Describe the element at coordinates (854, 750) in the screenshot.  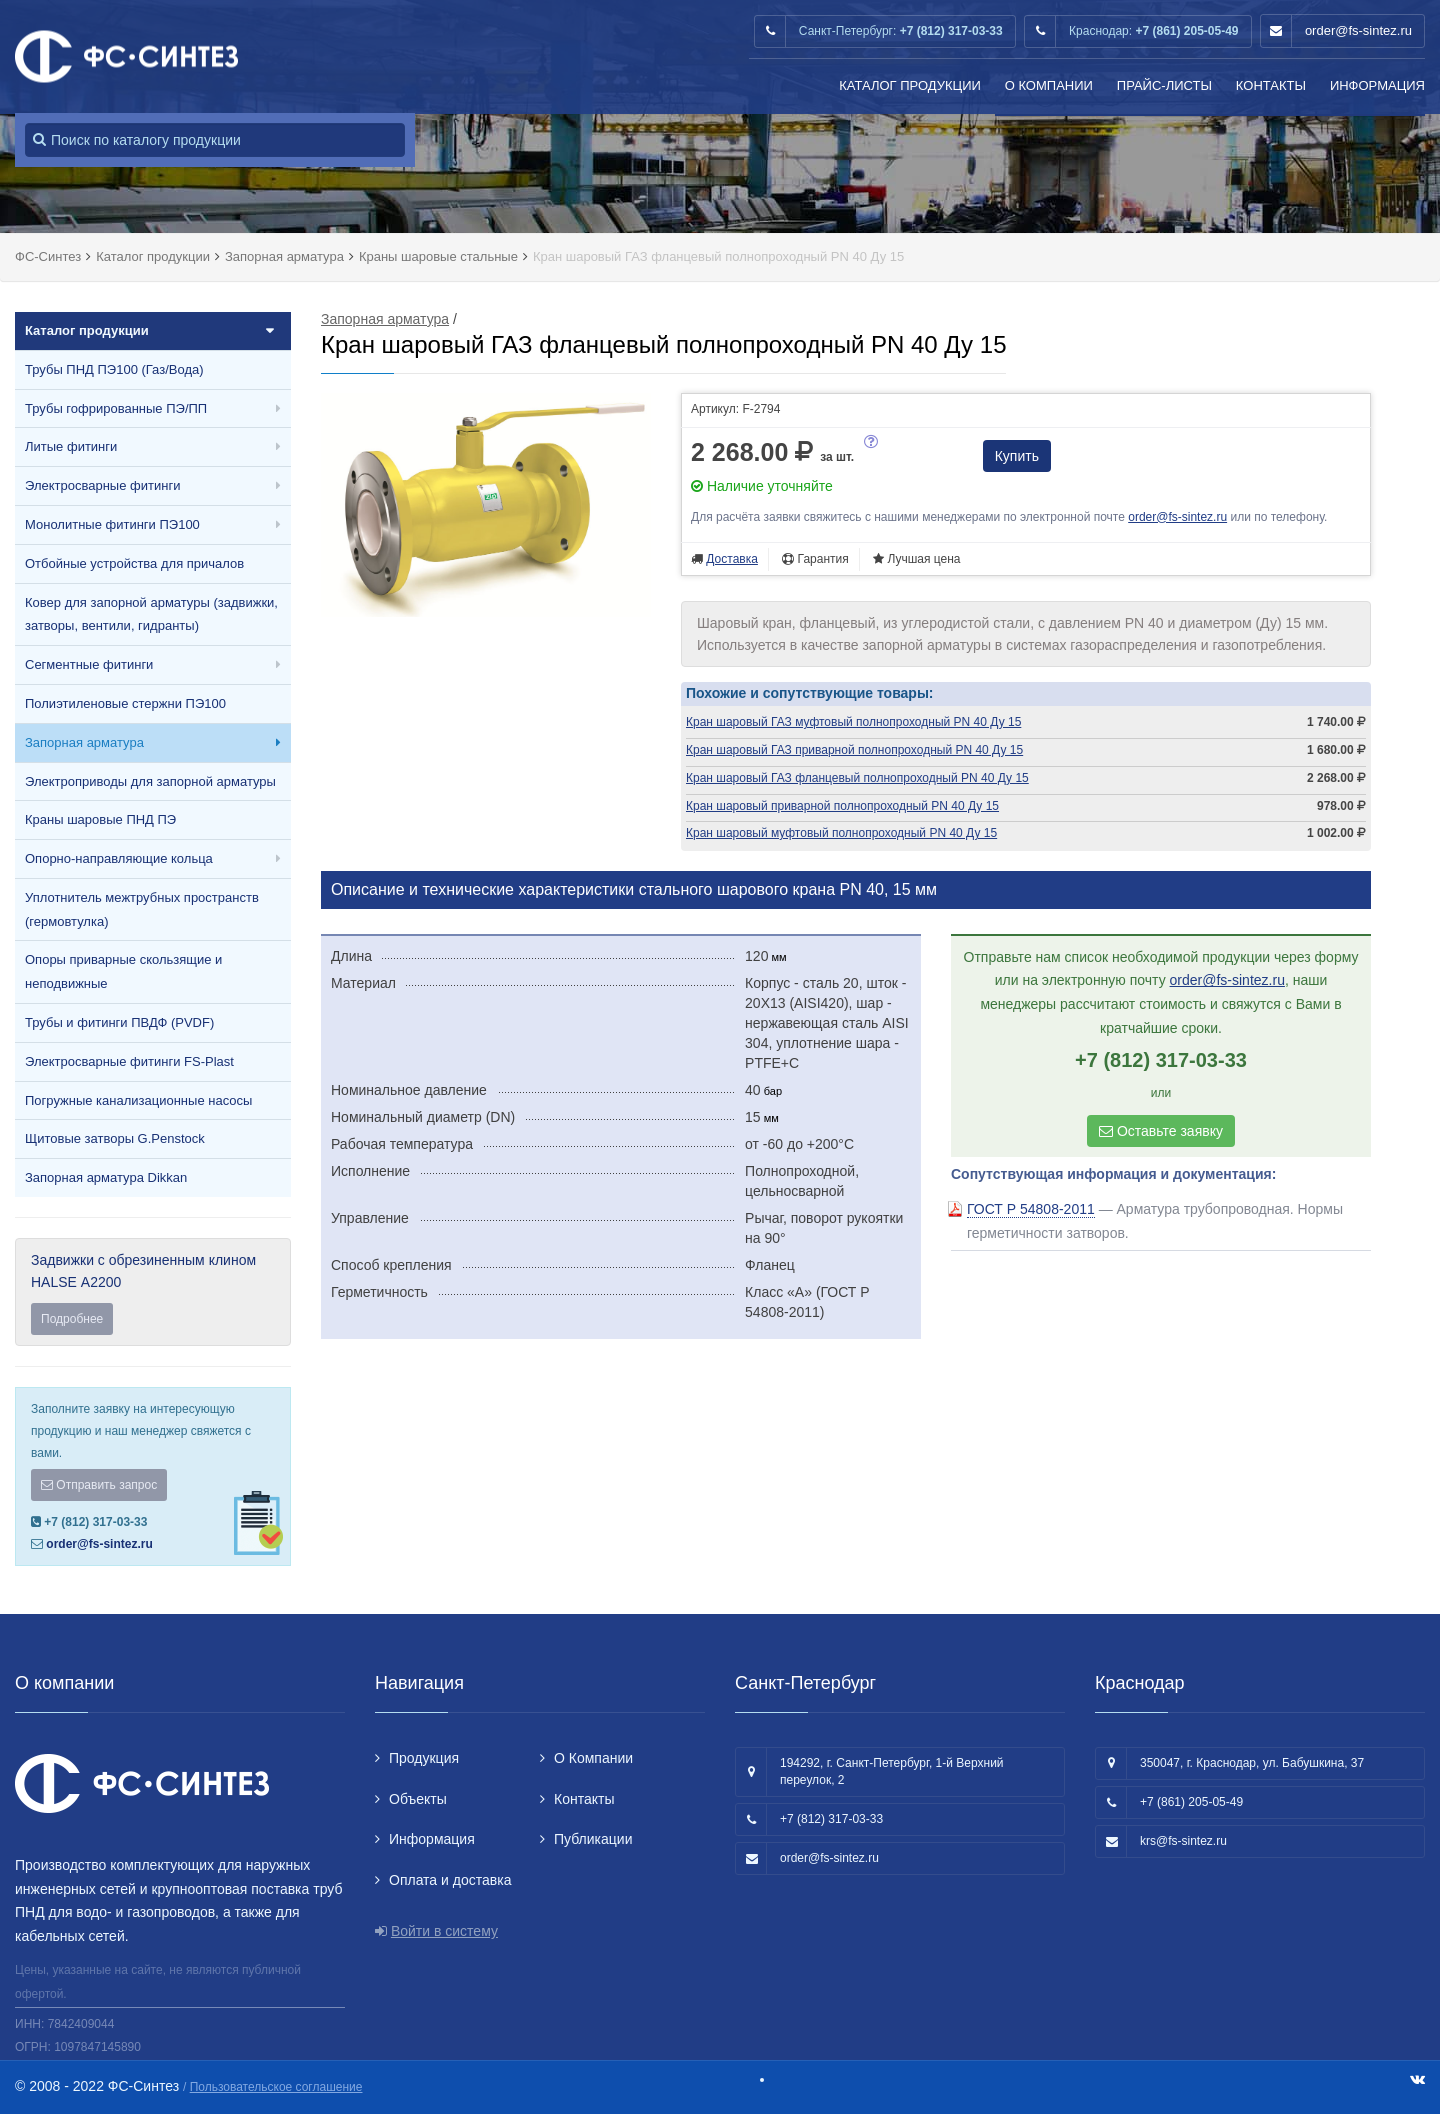
I see `Кран шаровый ГАЗ приварной полнопроходный PN 40 Ду 15` at that location.